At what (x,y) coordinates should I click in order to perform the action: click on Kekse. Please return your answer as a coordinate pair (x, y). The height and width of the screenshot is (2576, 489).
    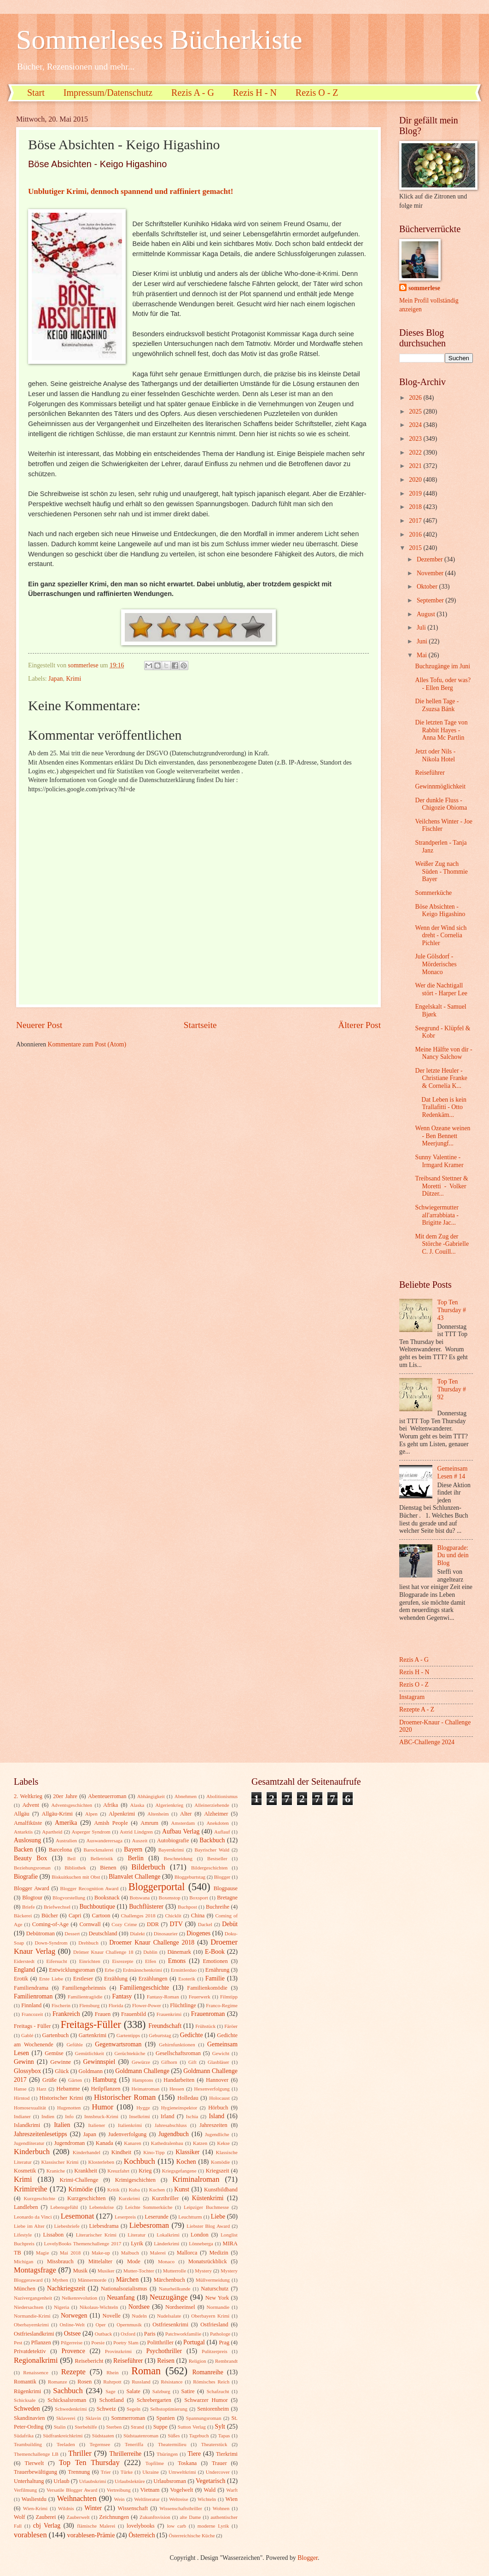
    Looking at the image, I should click on (223, 2143).